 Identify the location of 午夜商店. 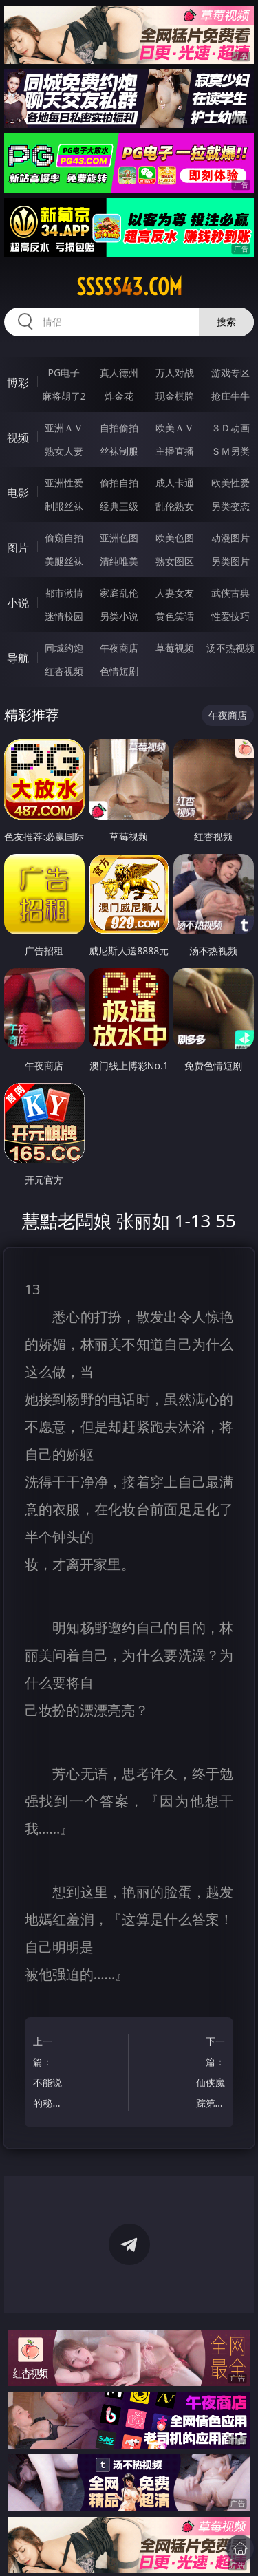
(119, 647).